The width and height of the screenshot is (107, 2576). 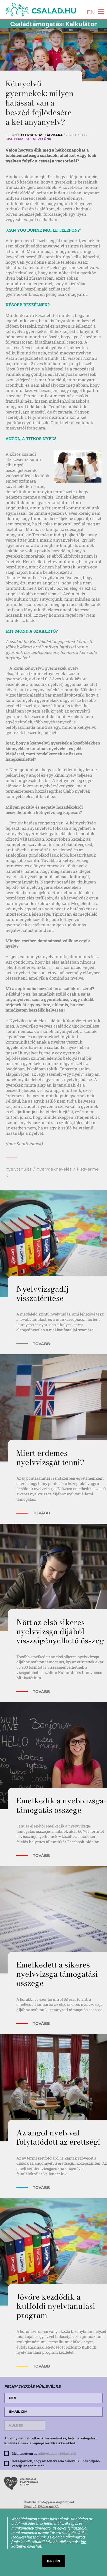 What do you see at coordinates (56, 2463) in the screenshot?
I see `Hozzájárulok, hogy az Adatkezelő hírlevél küldés céljából kezelje az adataimat` at bounding box center [56, 2463].